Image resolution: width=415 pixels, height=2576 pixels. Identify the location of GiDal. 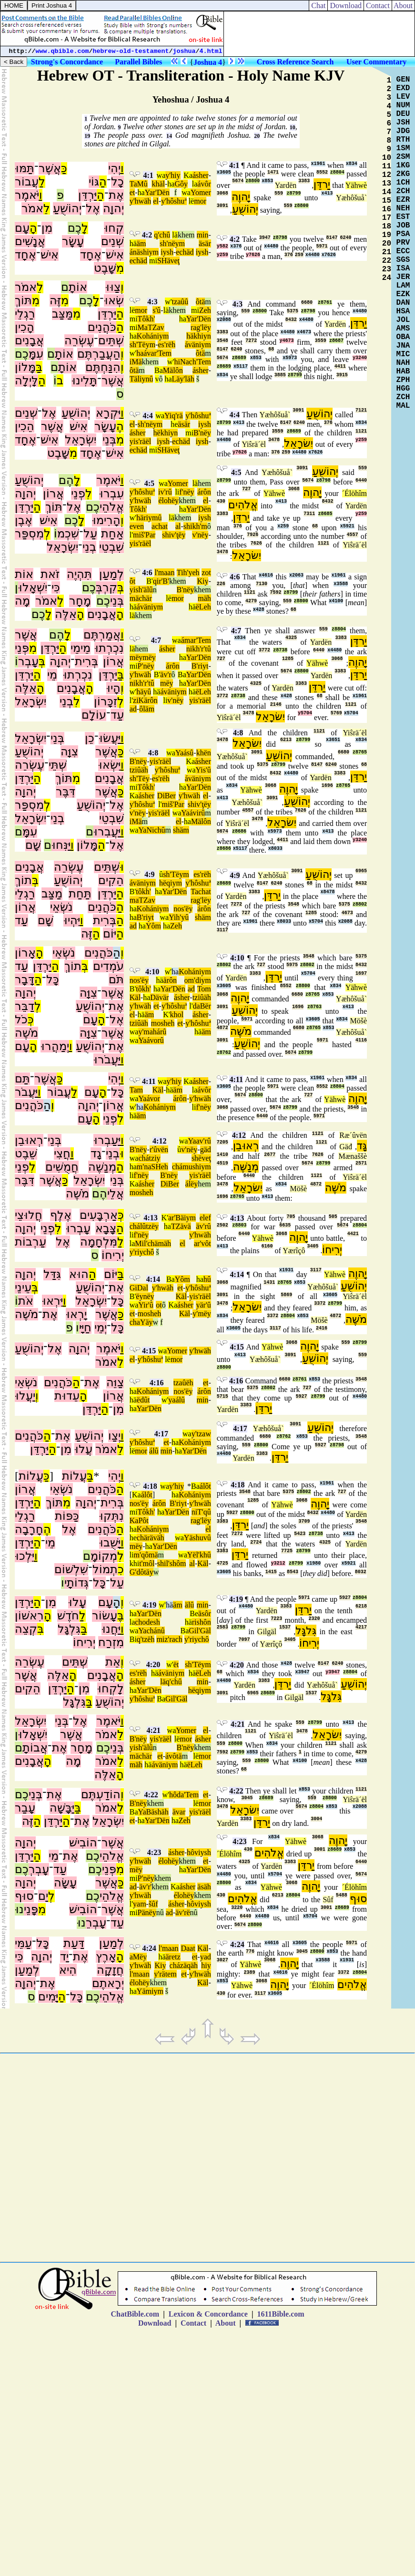
(139, 1288).